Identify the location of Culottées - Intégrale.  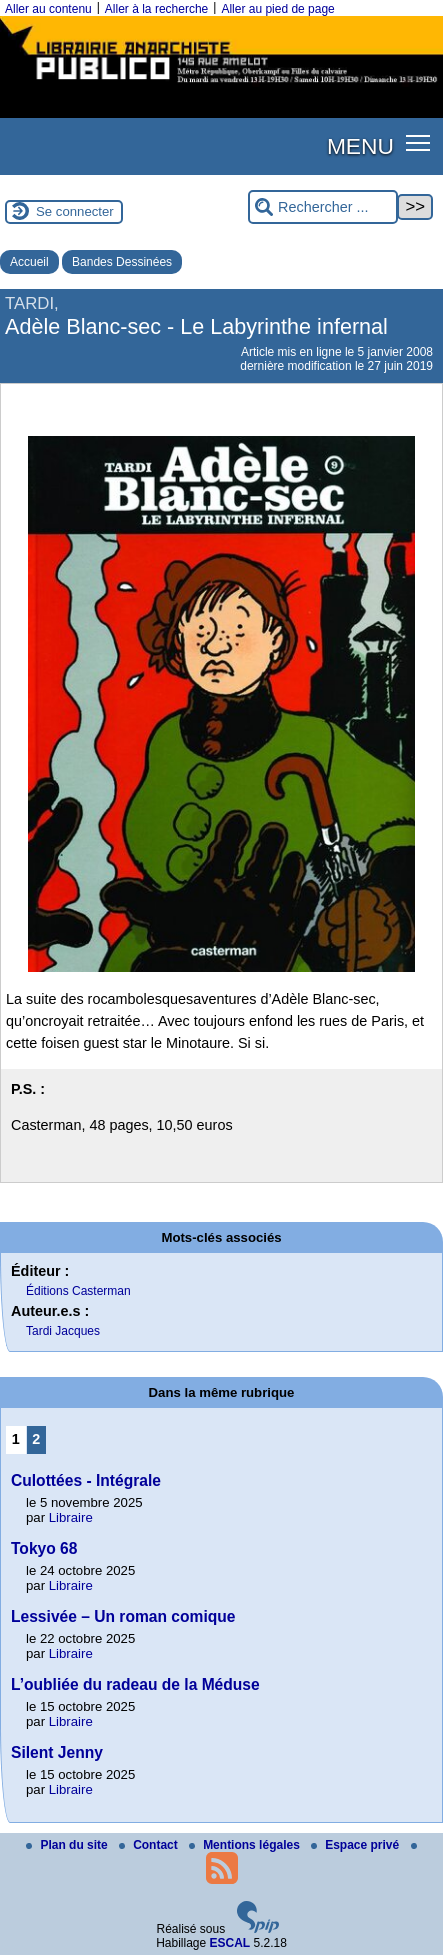
(86, 1480).